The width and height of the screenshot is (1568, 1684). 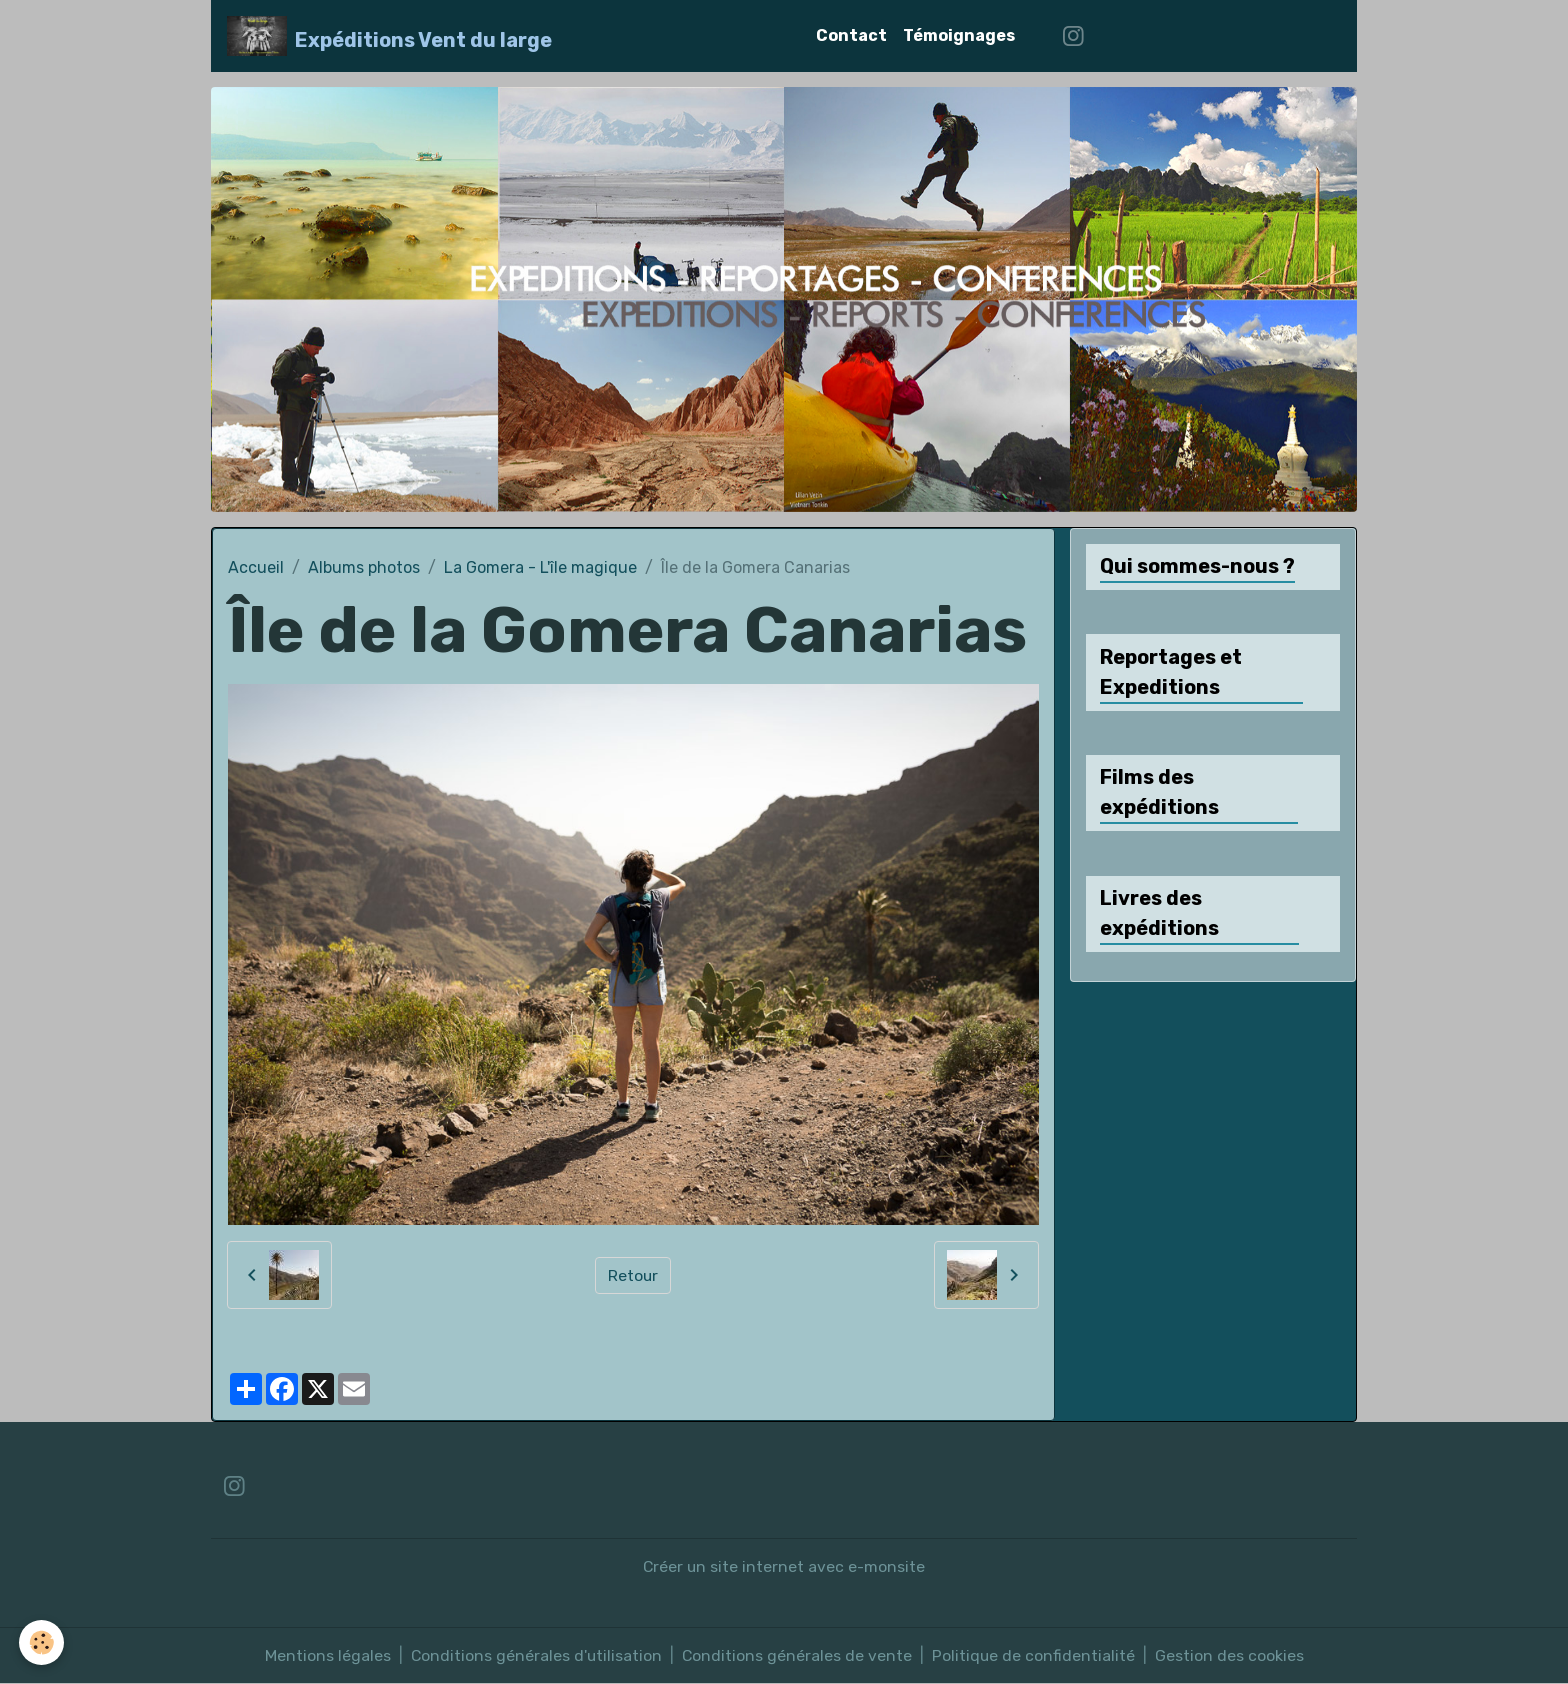 What do you see at coordinates (1231, 1655) in the screenshot?
I see `Gestion des cookies` at bounding box center [1231, 1655].